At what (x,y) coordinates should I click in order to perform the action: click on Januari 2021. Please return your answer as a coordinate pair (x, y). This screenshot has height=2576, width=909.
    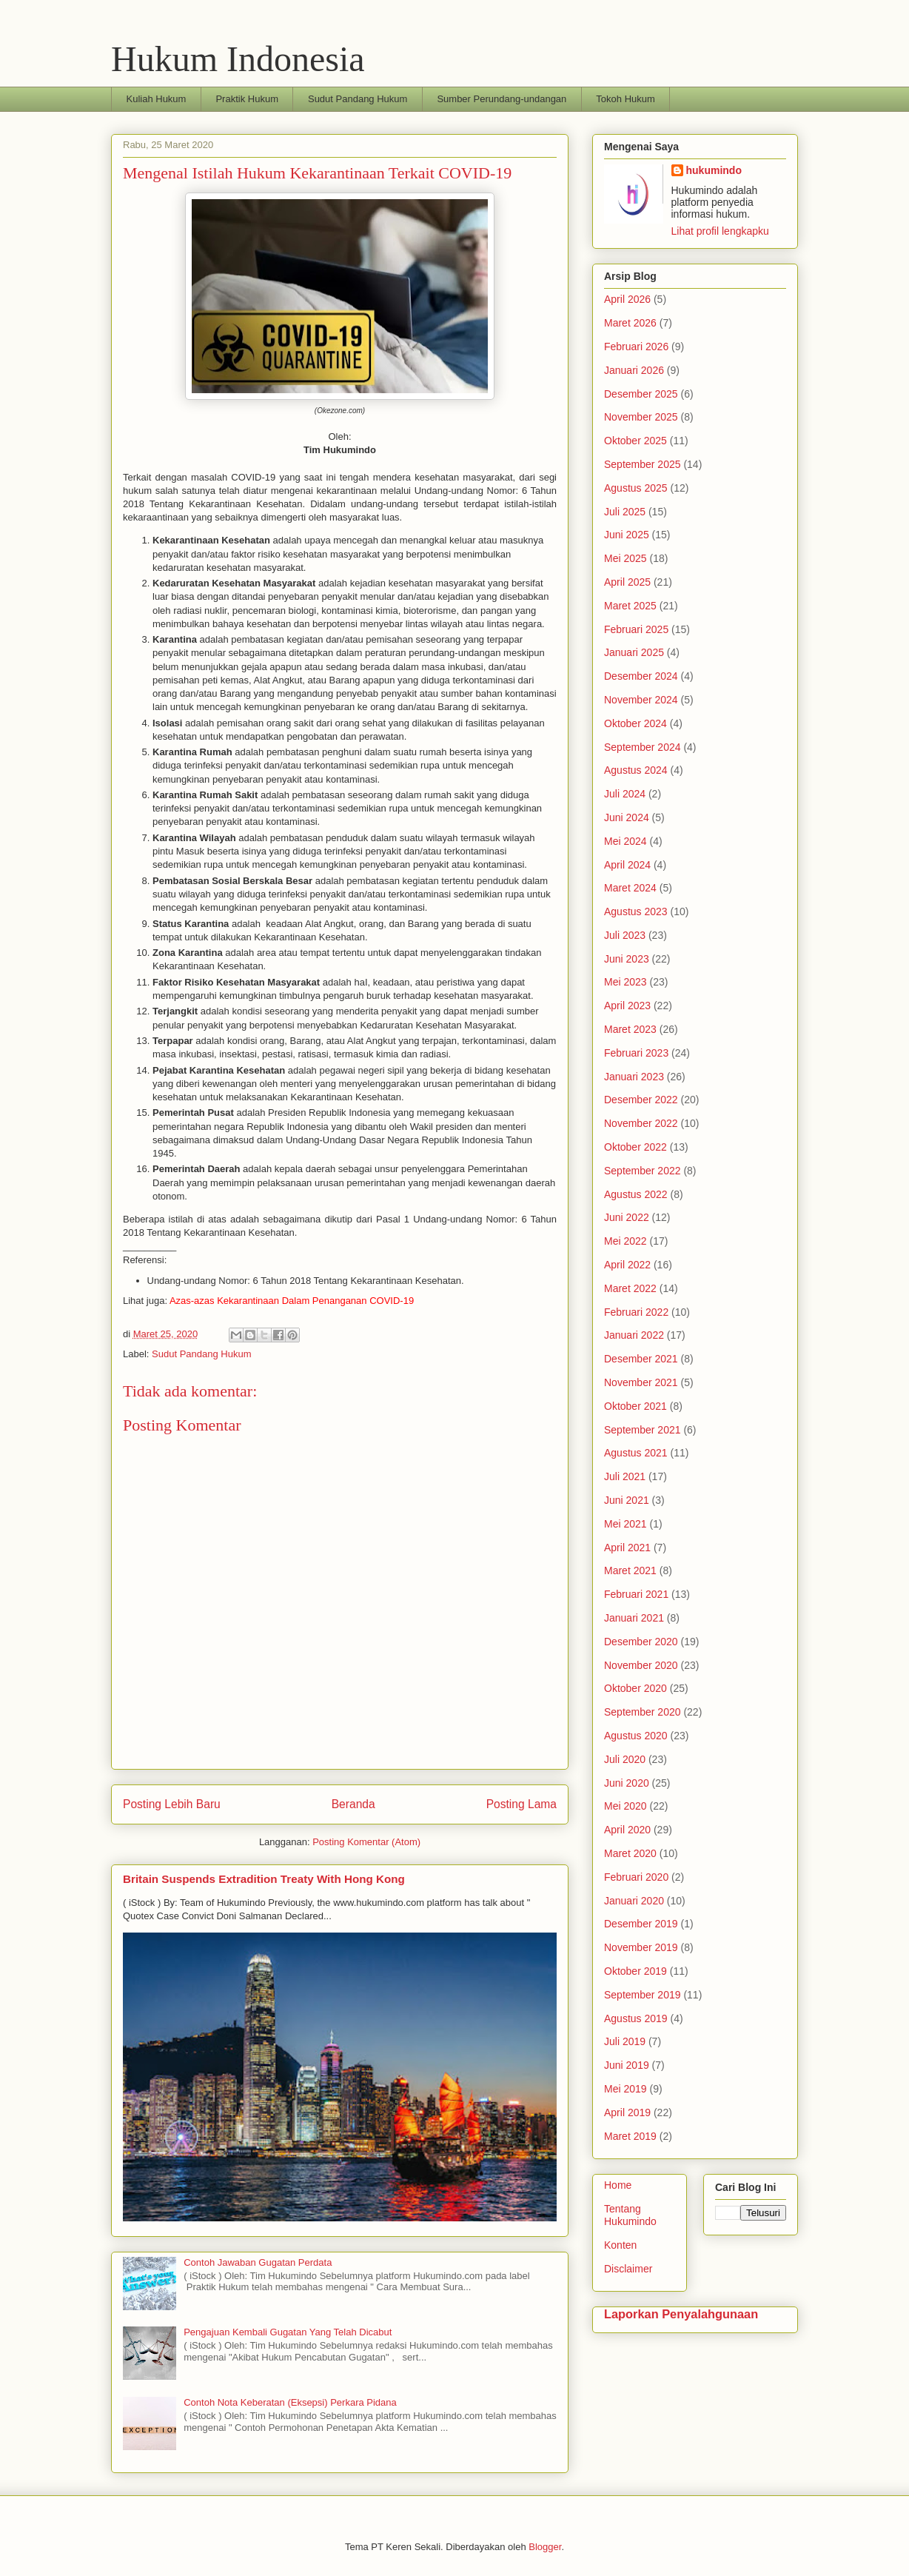
    Looking at the image, I should click on (634, 1618).